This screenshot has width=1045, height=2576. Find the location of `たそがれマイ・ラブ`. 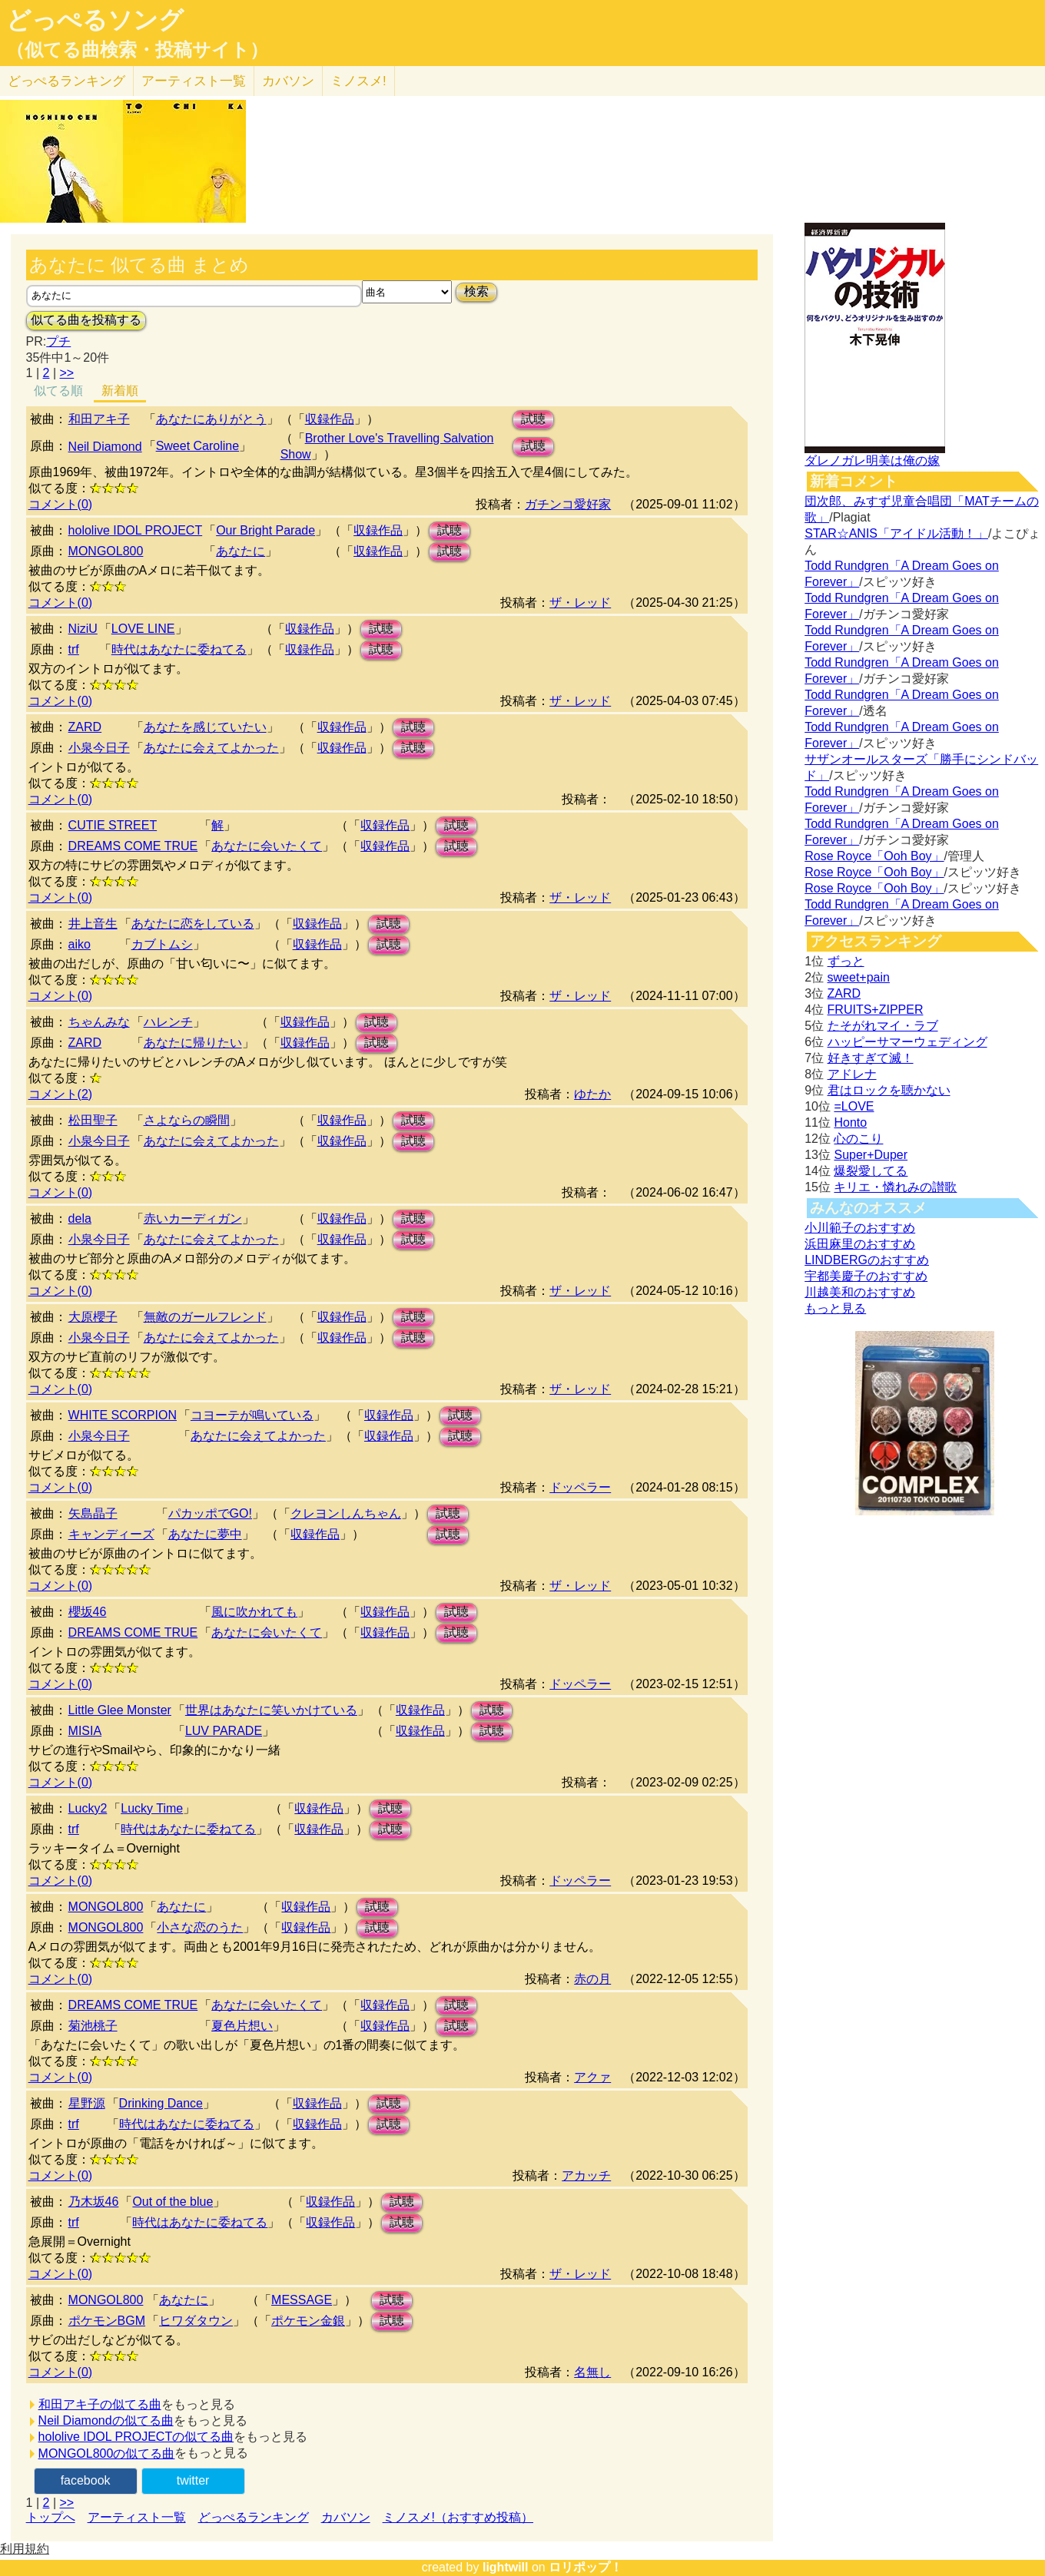

たそがれマイ・ラブ is located at coordinates (883, 1025).